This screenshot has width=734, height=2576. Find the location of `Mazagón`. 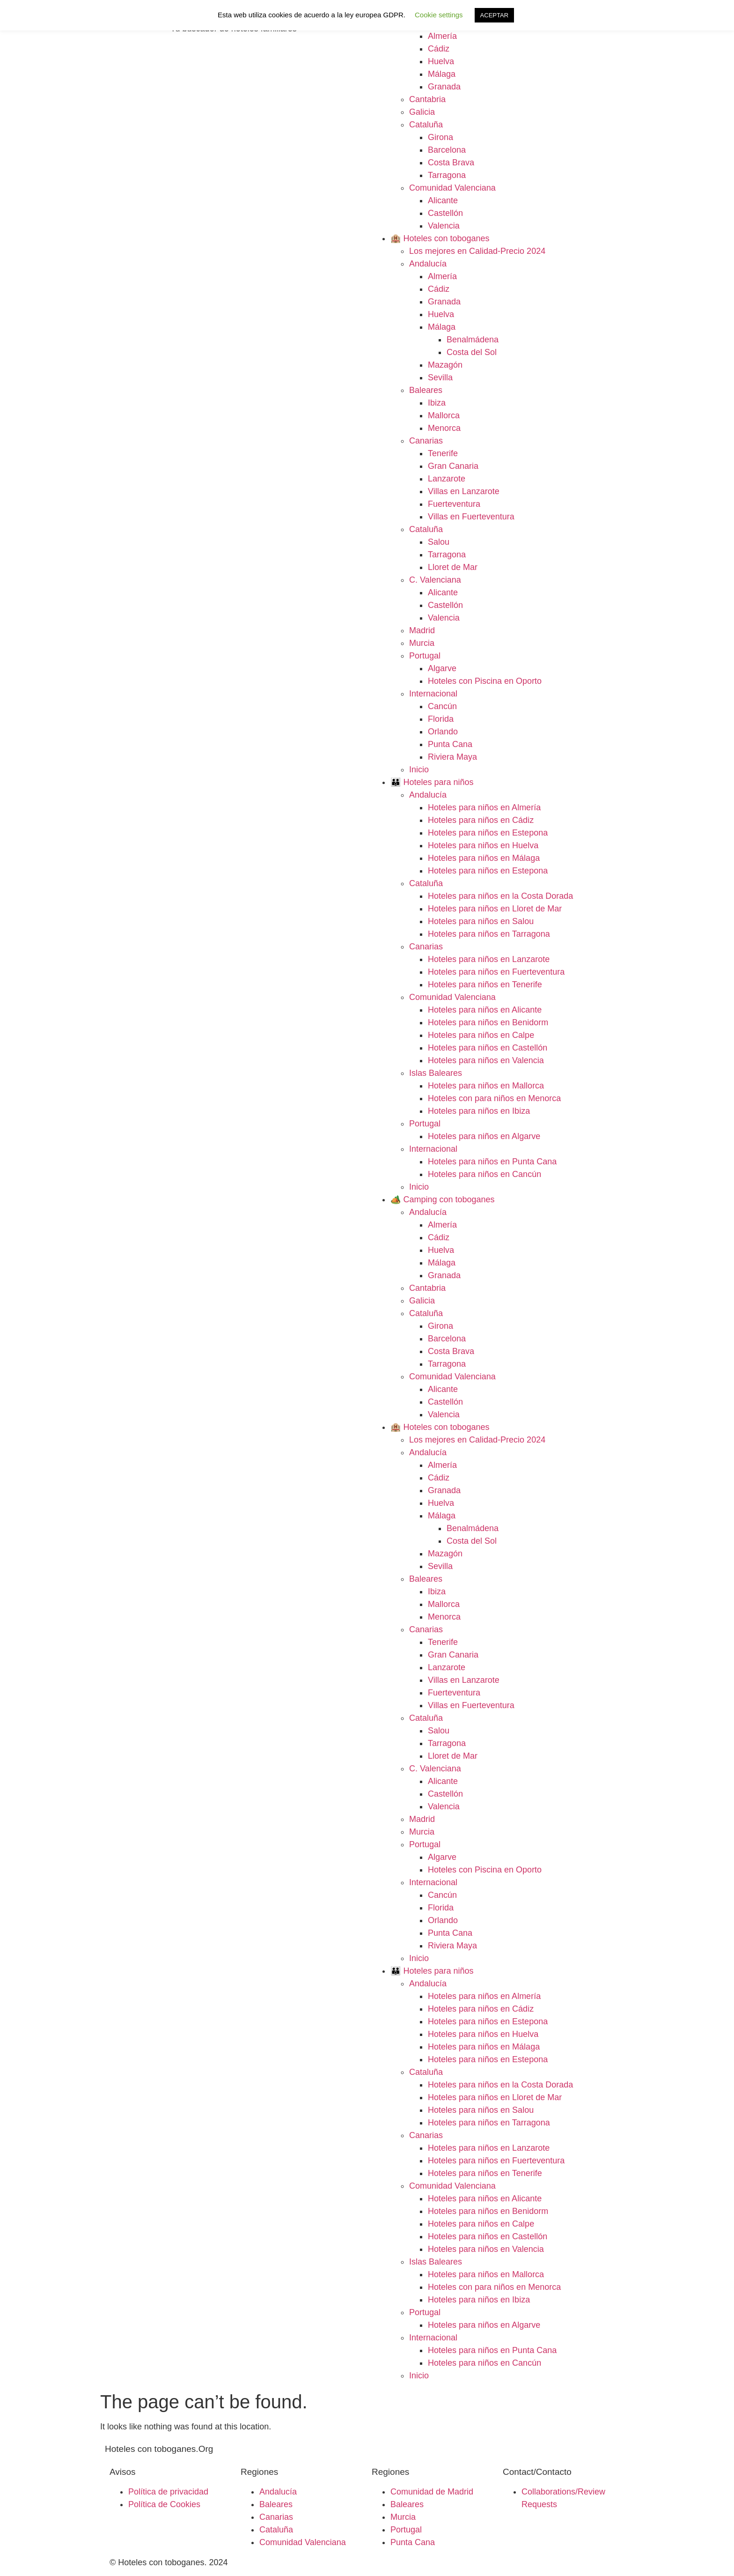

Mazagón is located at coordinates (445, 365).